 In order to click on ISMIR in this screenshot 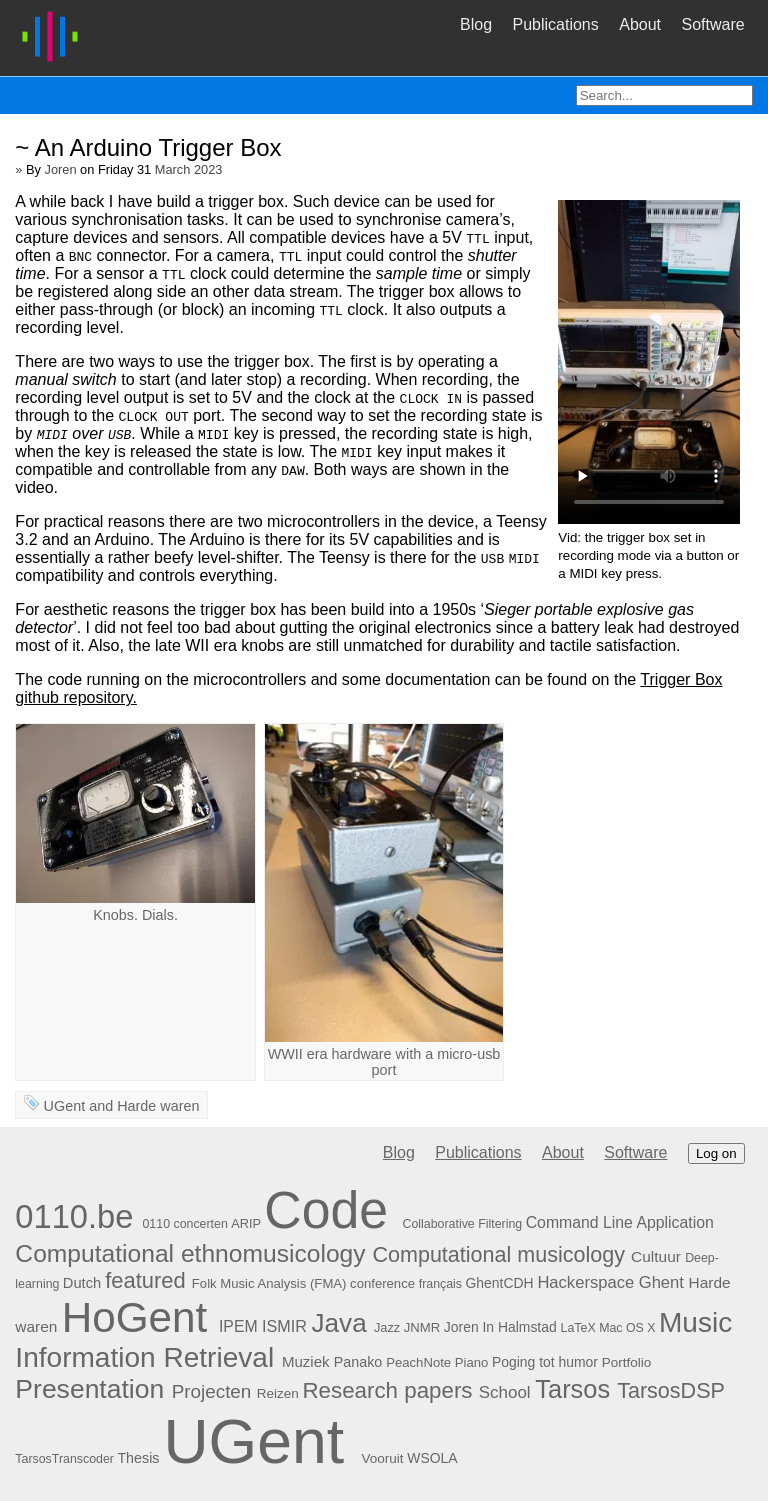, I will do `click(284, 1326)`.